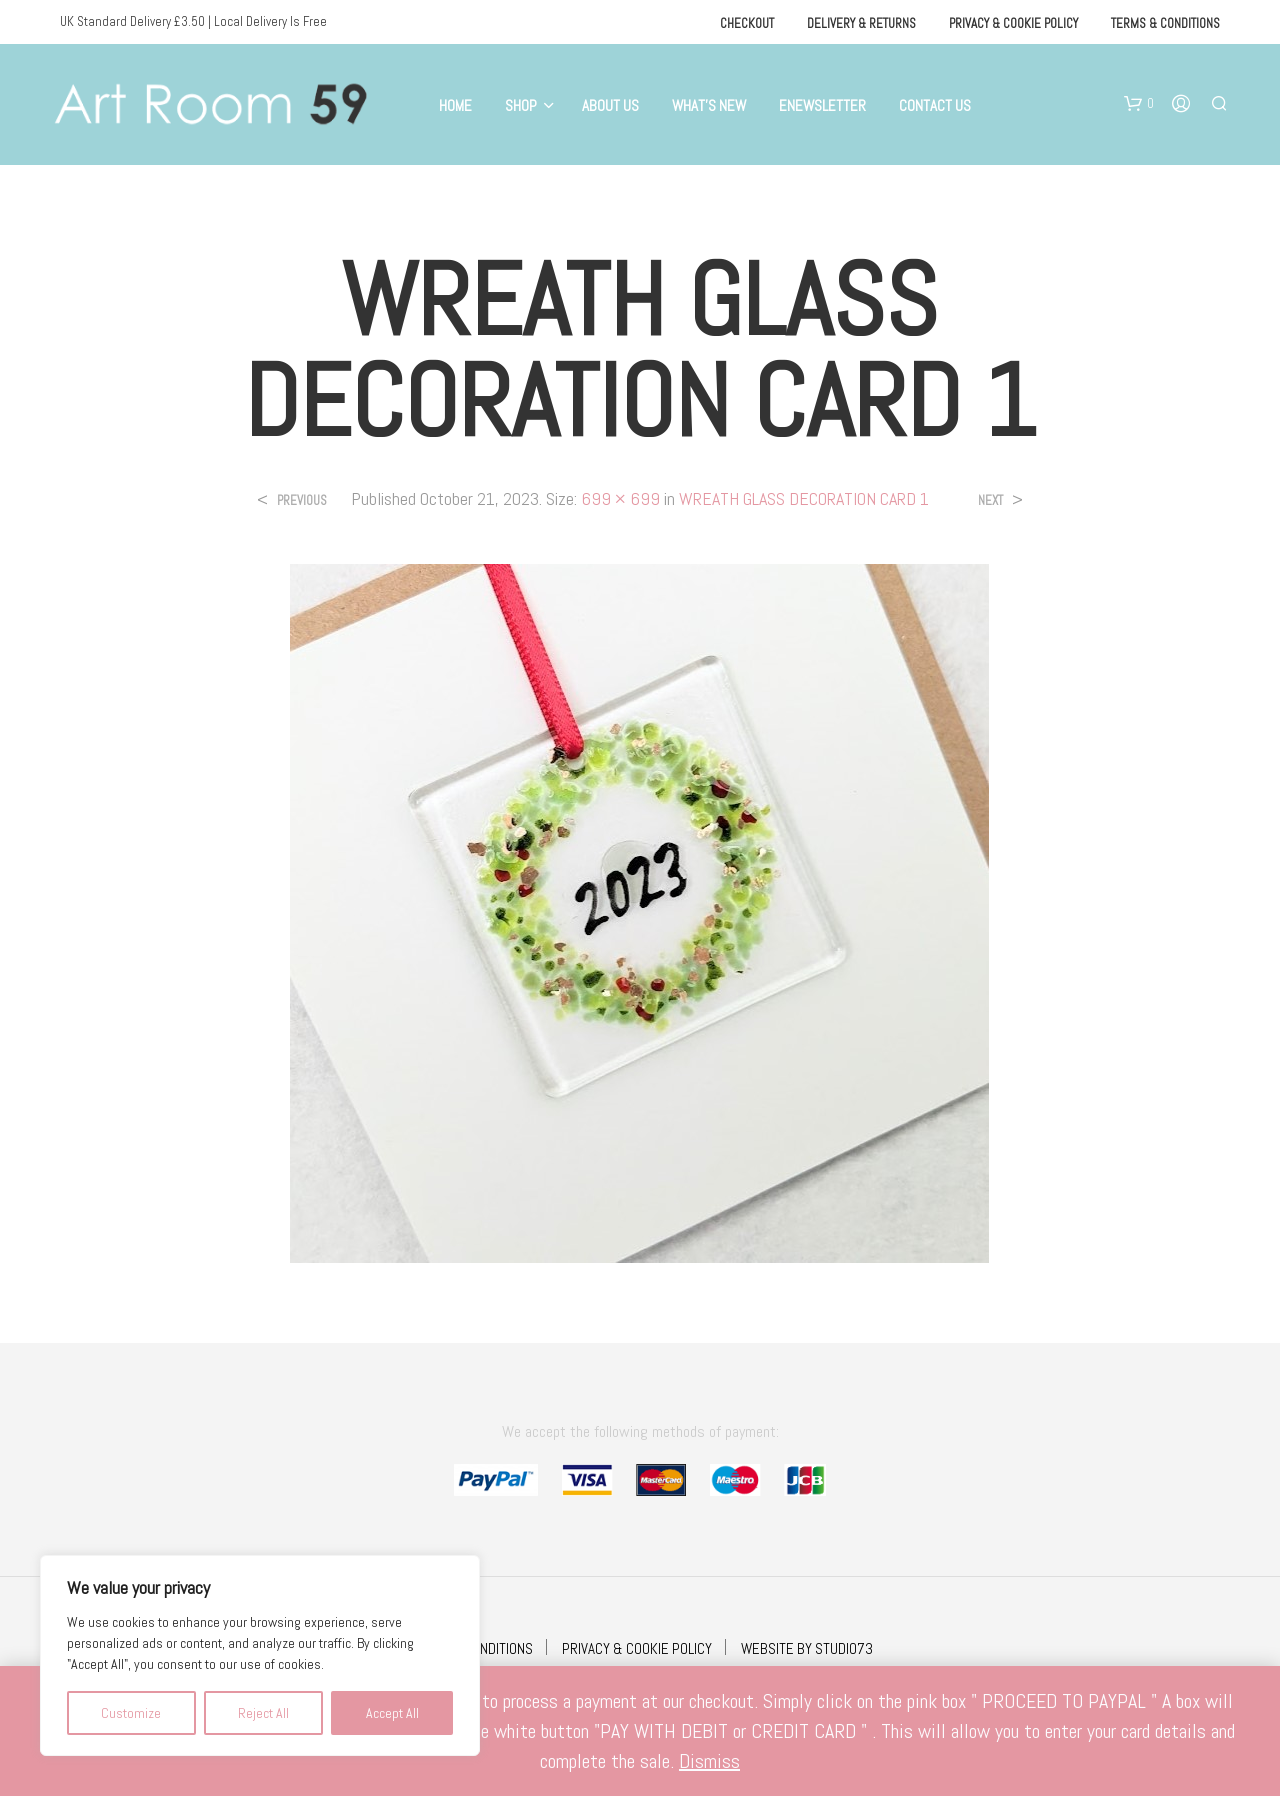 The width and height of the screenshot is (1280, 1796). I want to click on WREATH GLASS DECORATION CARD 1, so click(804, 498).